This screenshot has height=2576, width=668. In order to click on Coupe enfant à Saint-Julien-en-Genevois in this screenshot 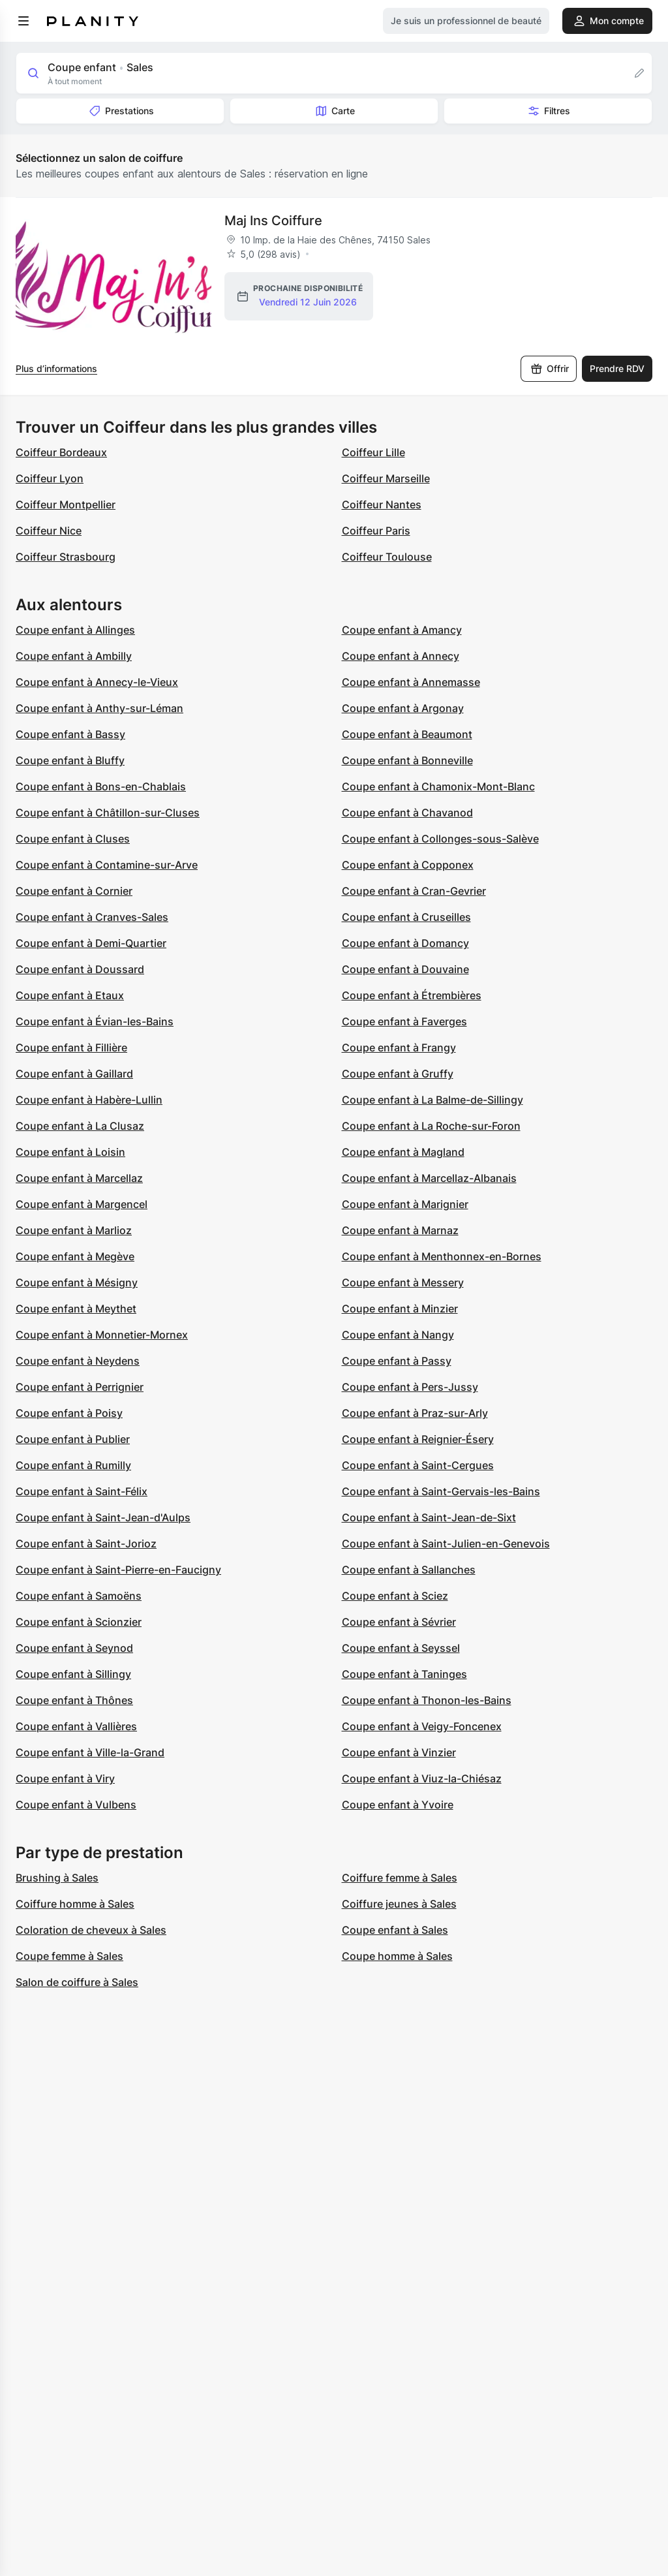, I will do `click(446, 1543)`.